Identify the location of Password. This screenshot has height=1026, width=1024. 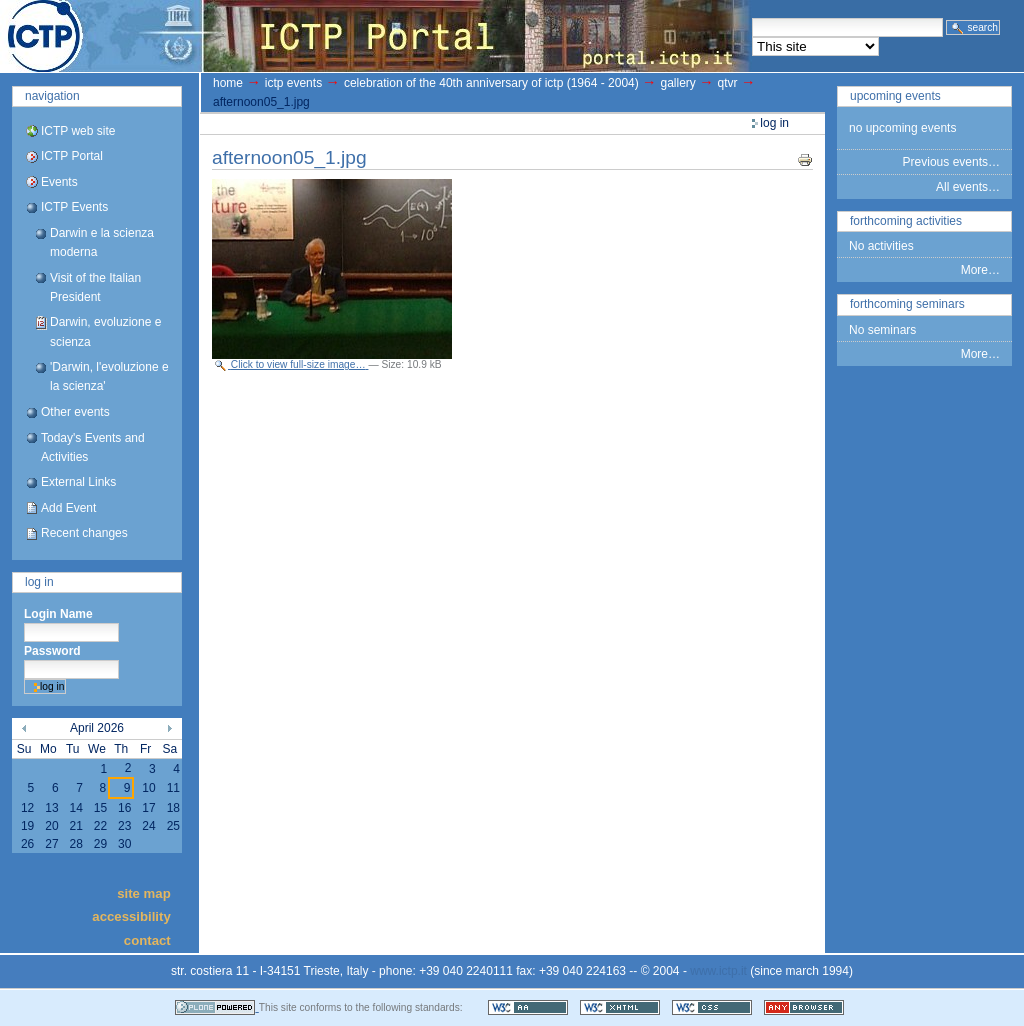
(52, 651).